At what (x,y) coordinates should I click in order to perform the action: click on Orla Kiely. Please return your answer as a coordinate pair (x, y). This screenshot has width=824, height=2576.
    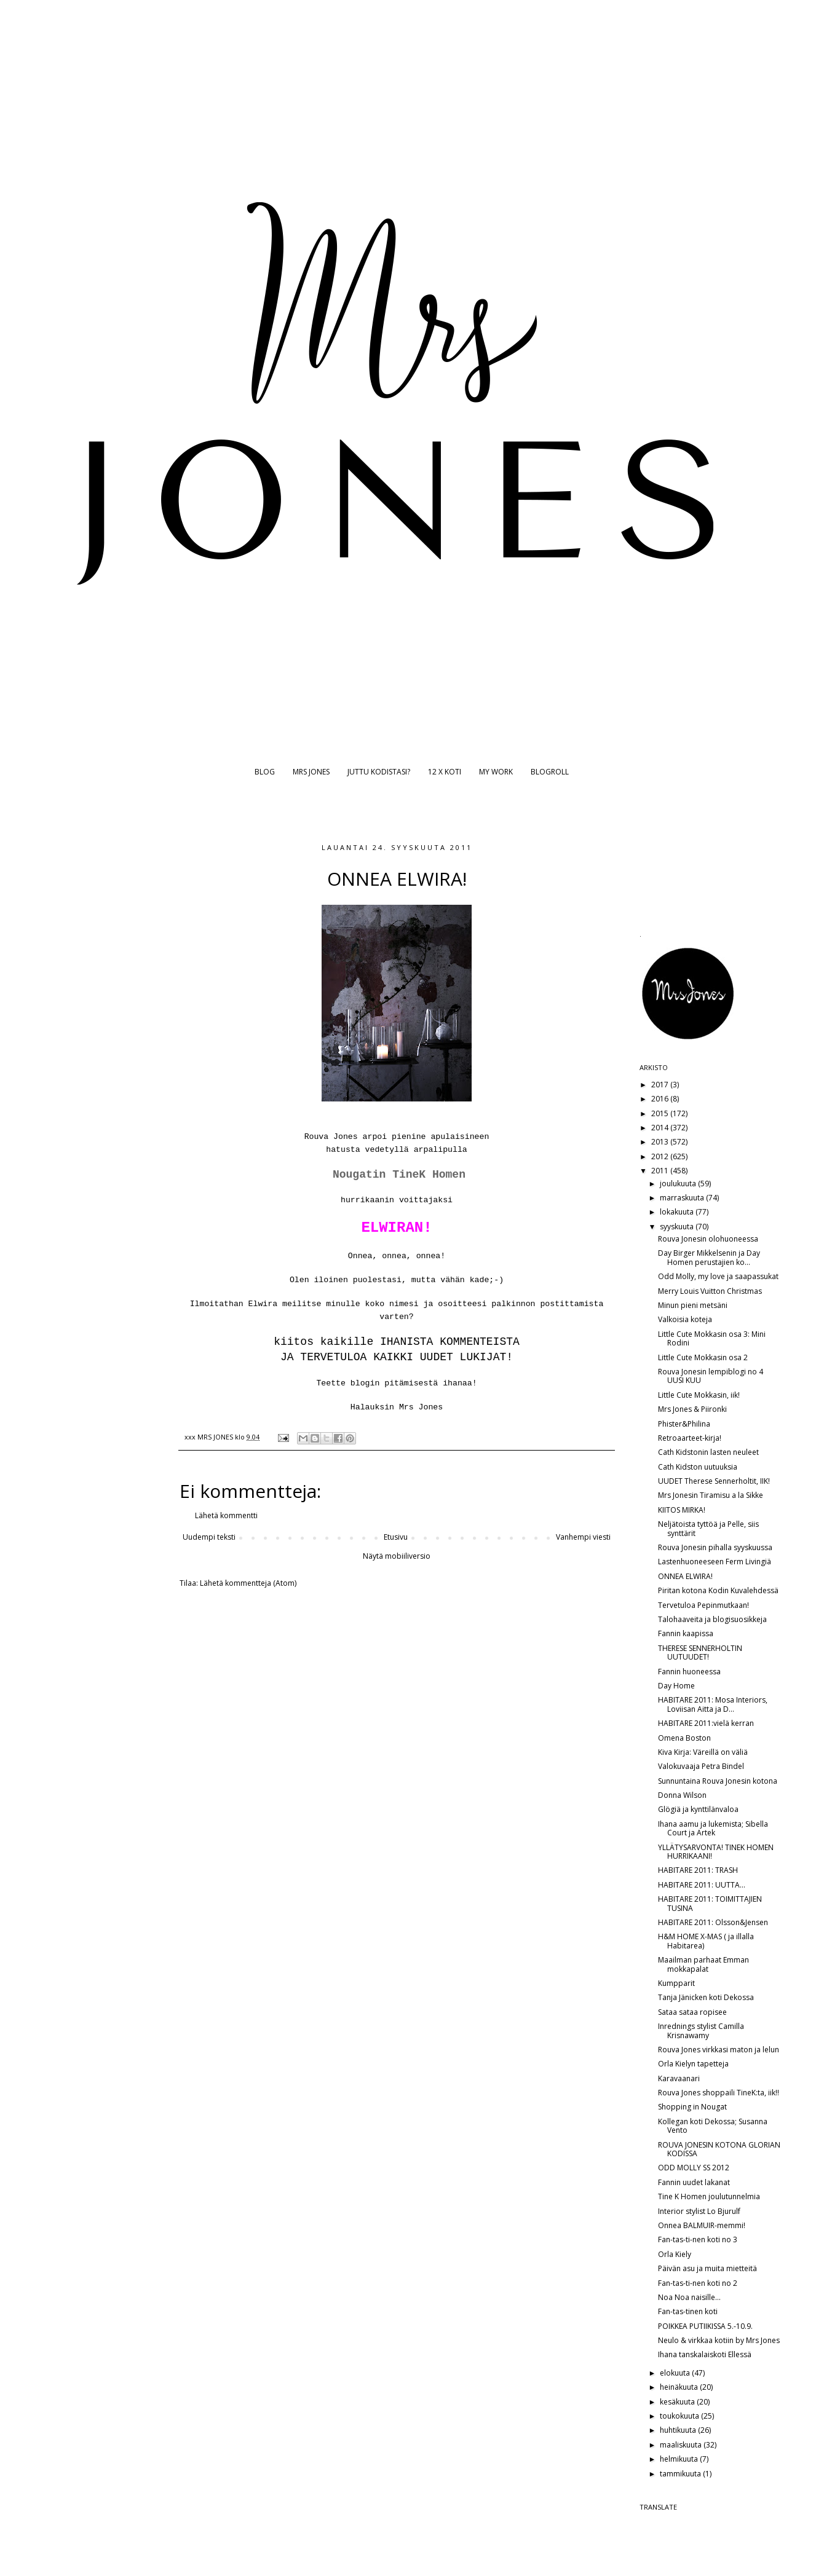
    Looking at the image, I should click on (674, 2254).